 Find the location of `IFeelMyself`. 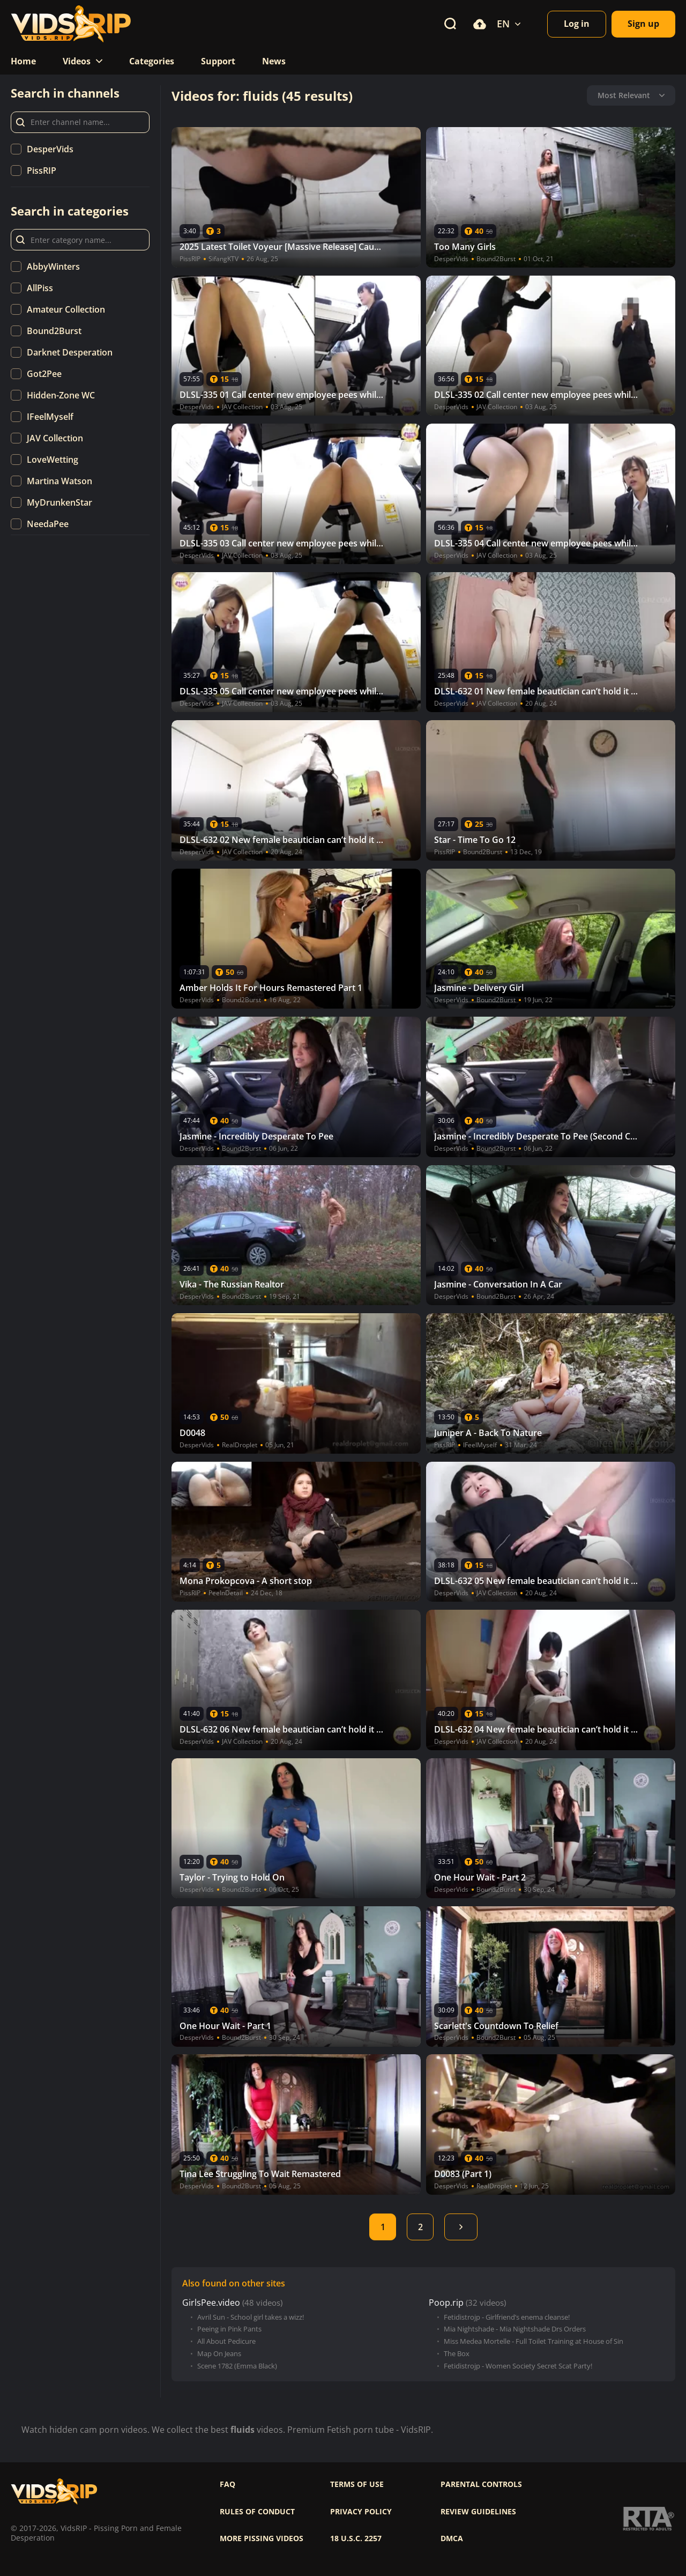

IFeelMyself is located at coordinates (50, 416).